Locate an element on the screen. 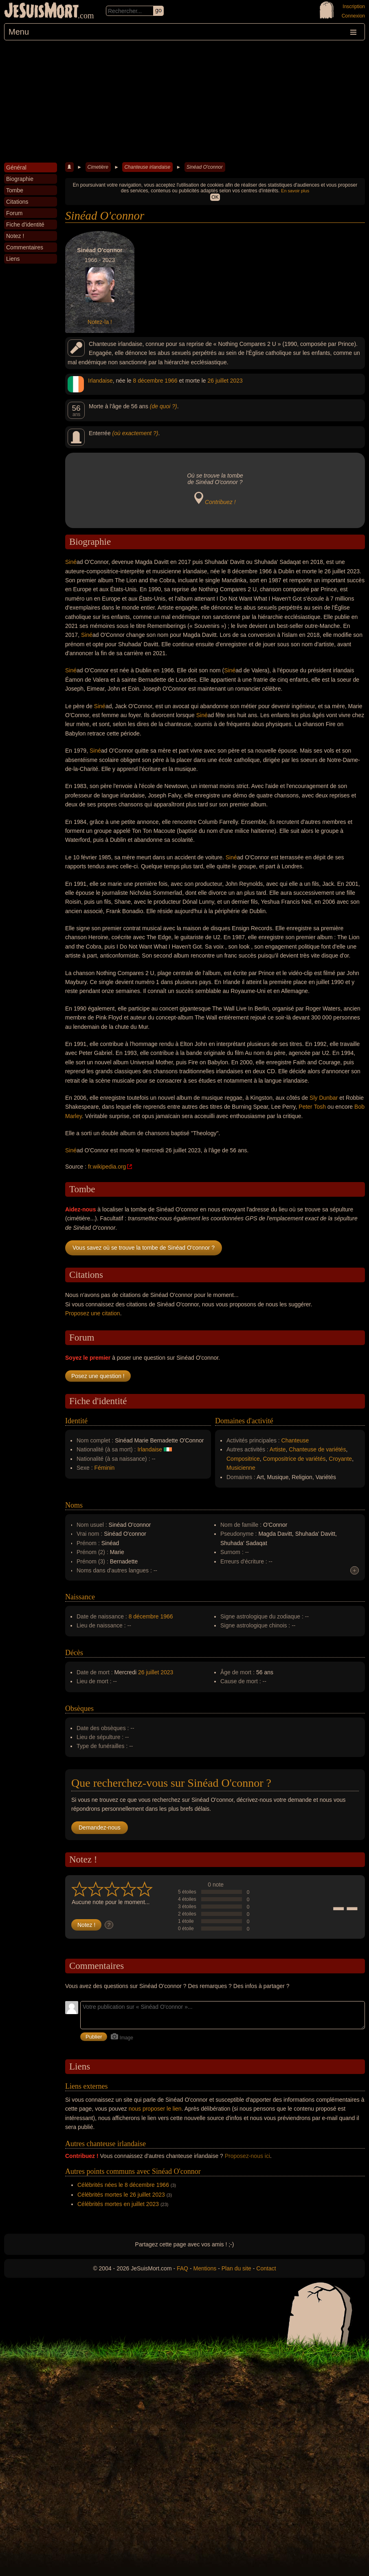  Cimetière is located at coordinates (98, 167).